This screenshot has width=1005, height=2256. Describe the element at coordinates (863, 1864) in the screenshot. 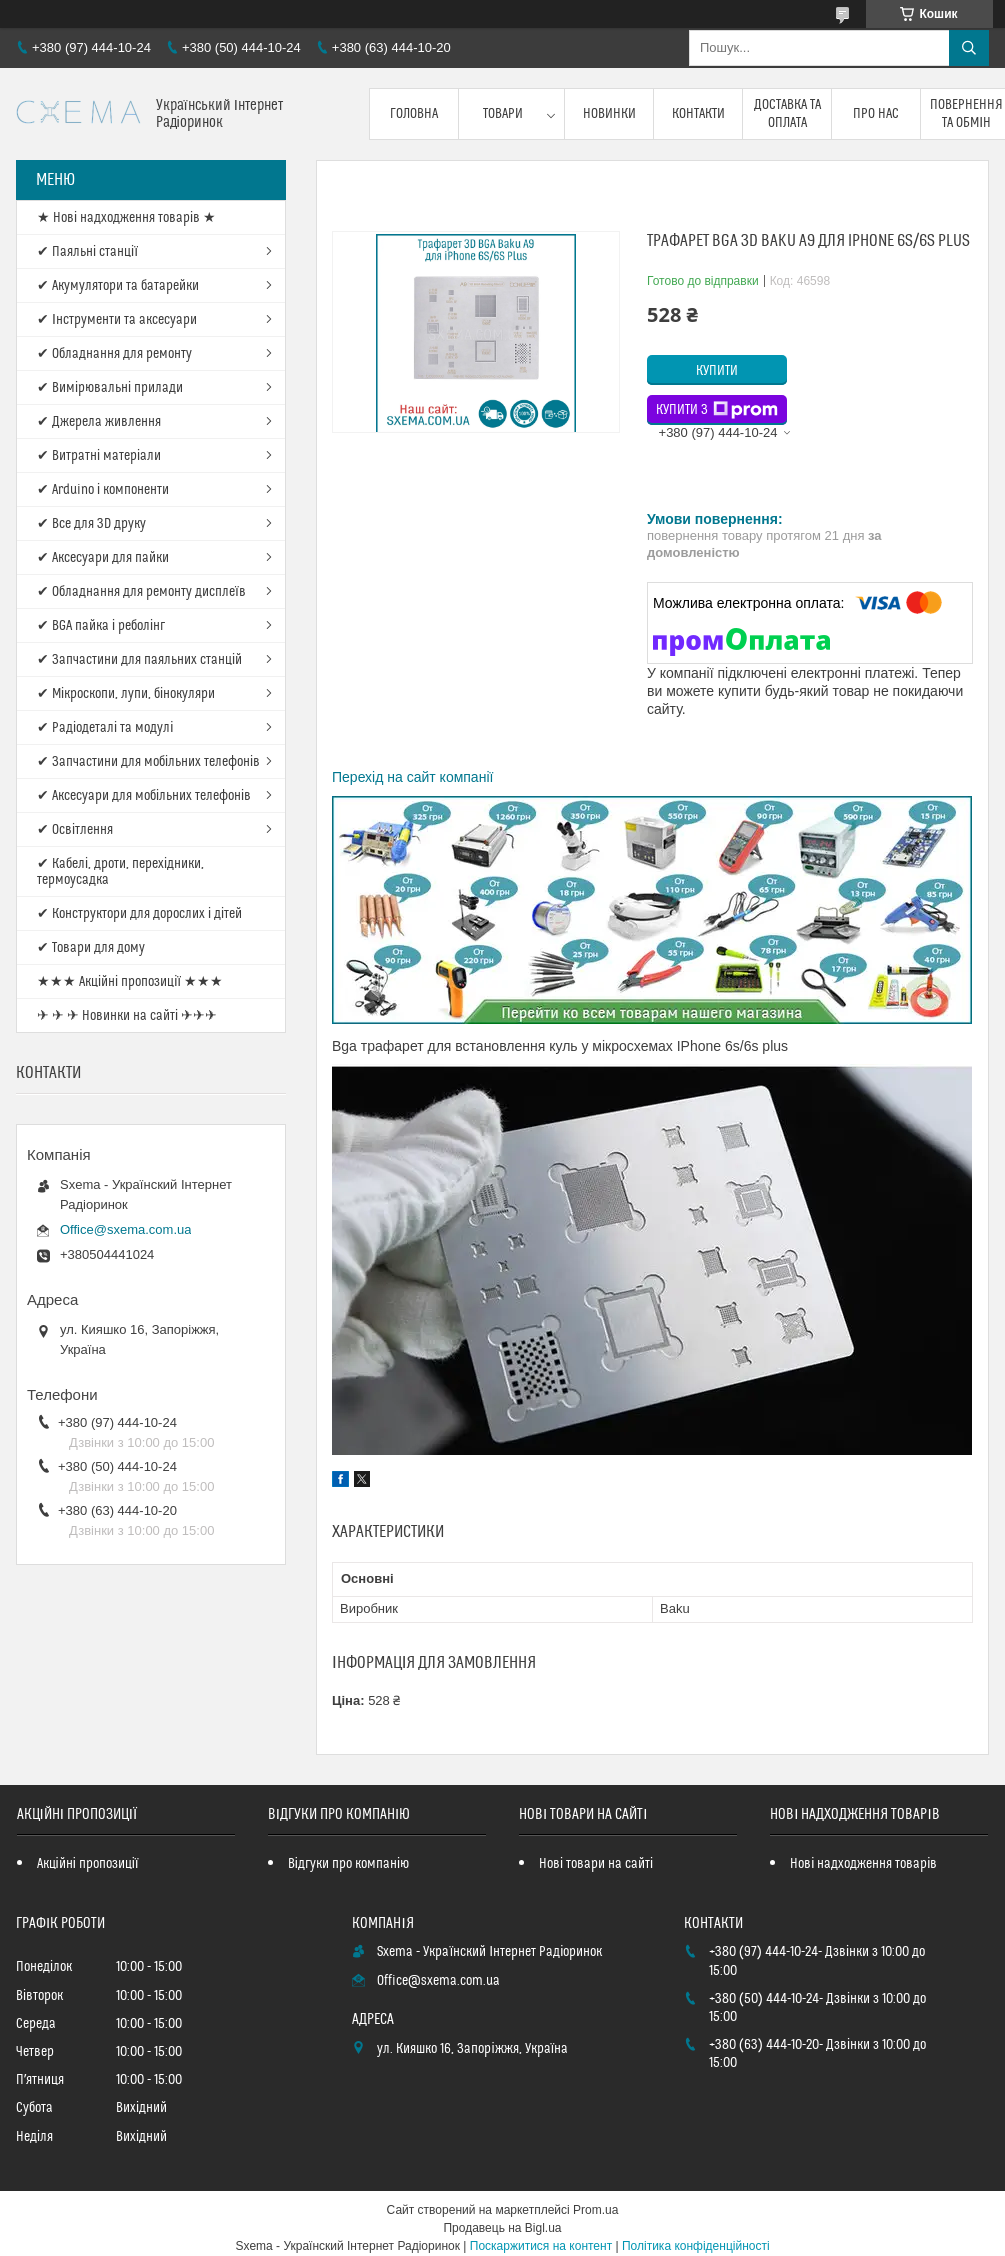

I see `Нові надходження товарів` at that location.